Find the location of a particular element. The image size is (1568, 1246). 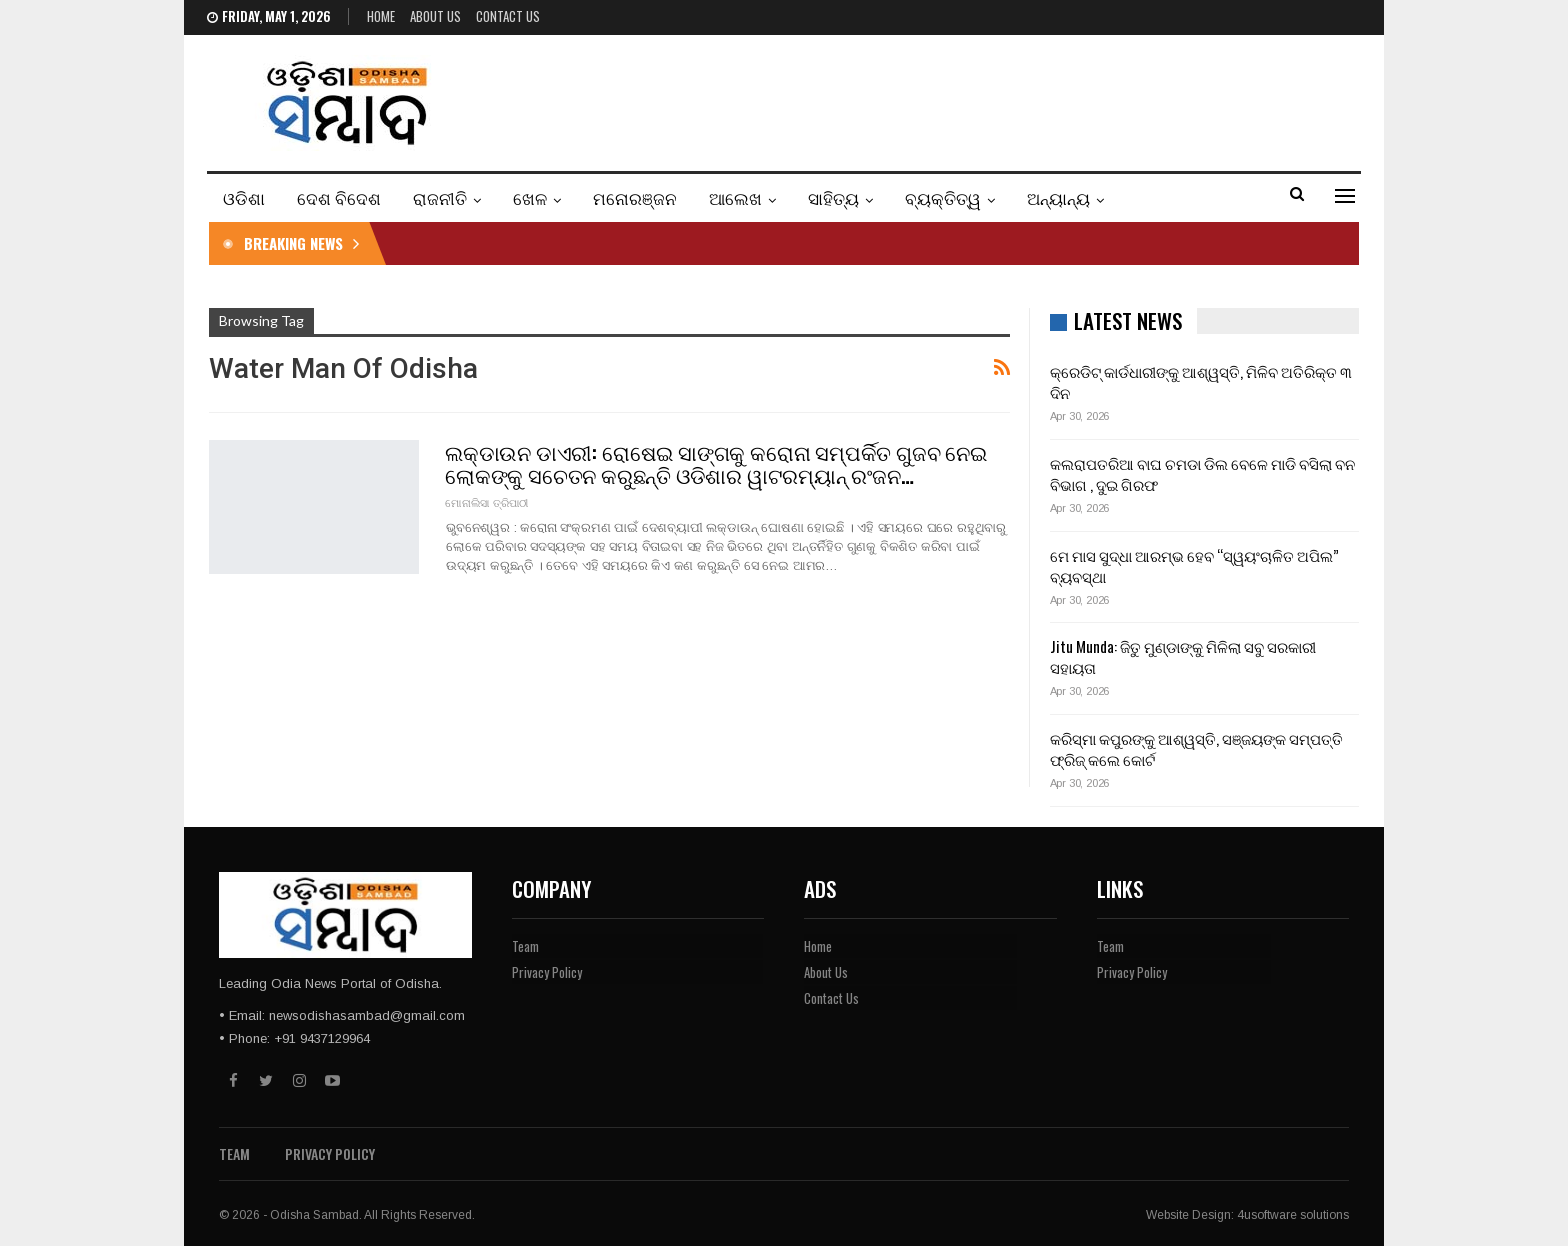

Team is located at coordinates (525, 946).